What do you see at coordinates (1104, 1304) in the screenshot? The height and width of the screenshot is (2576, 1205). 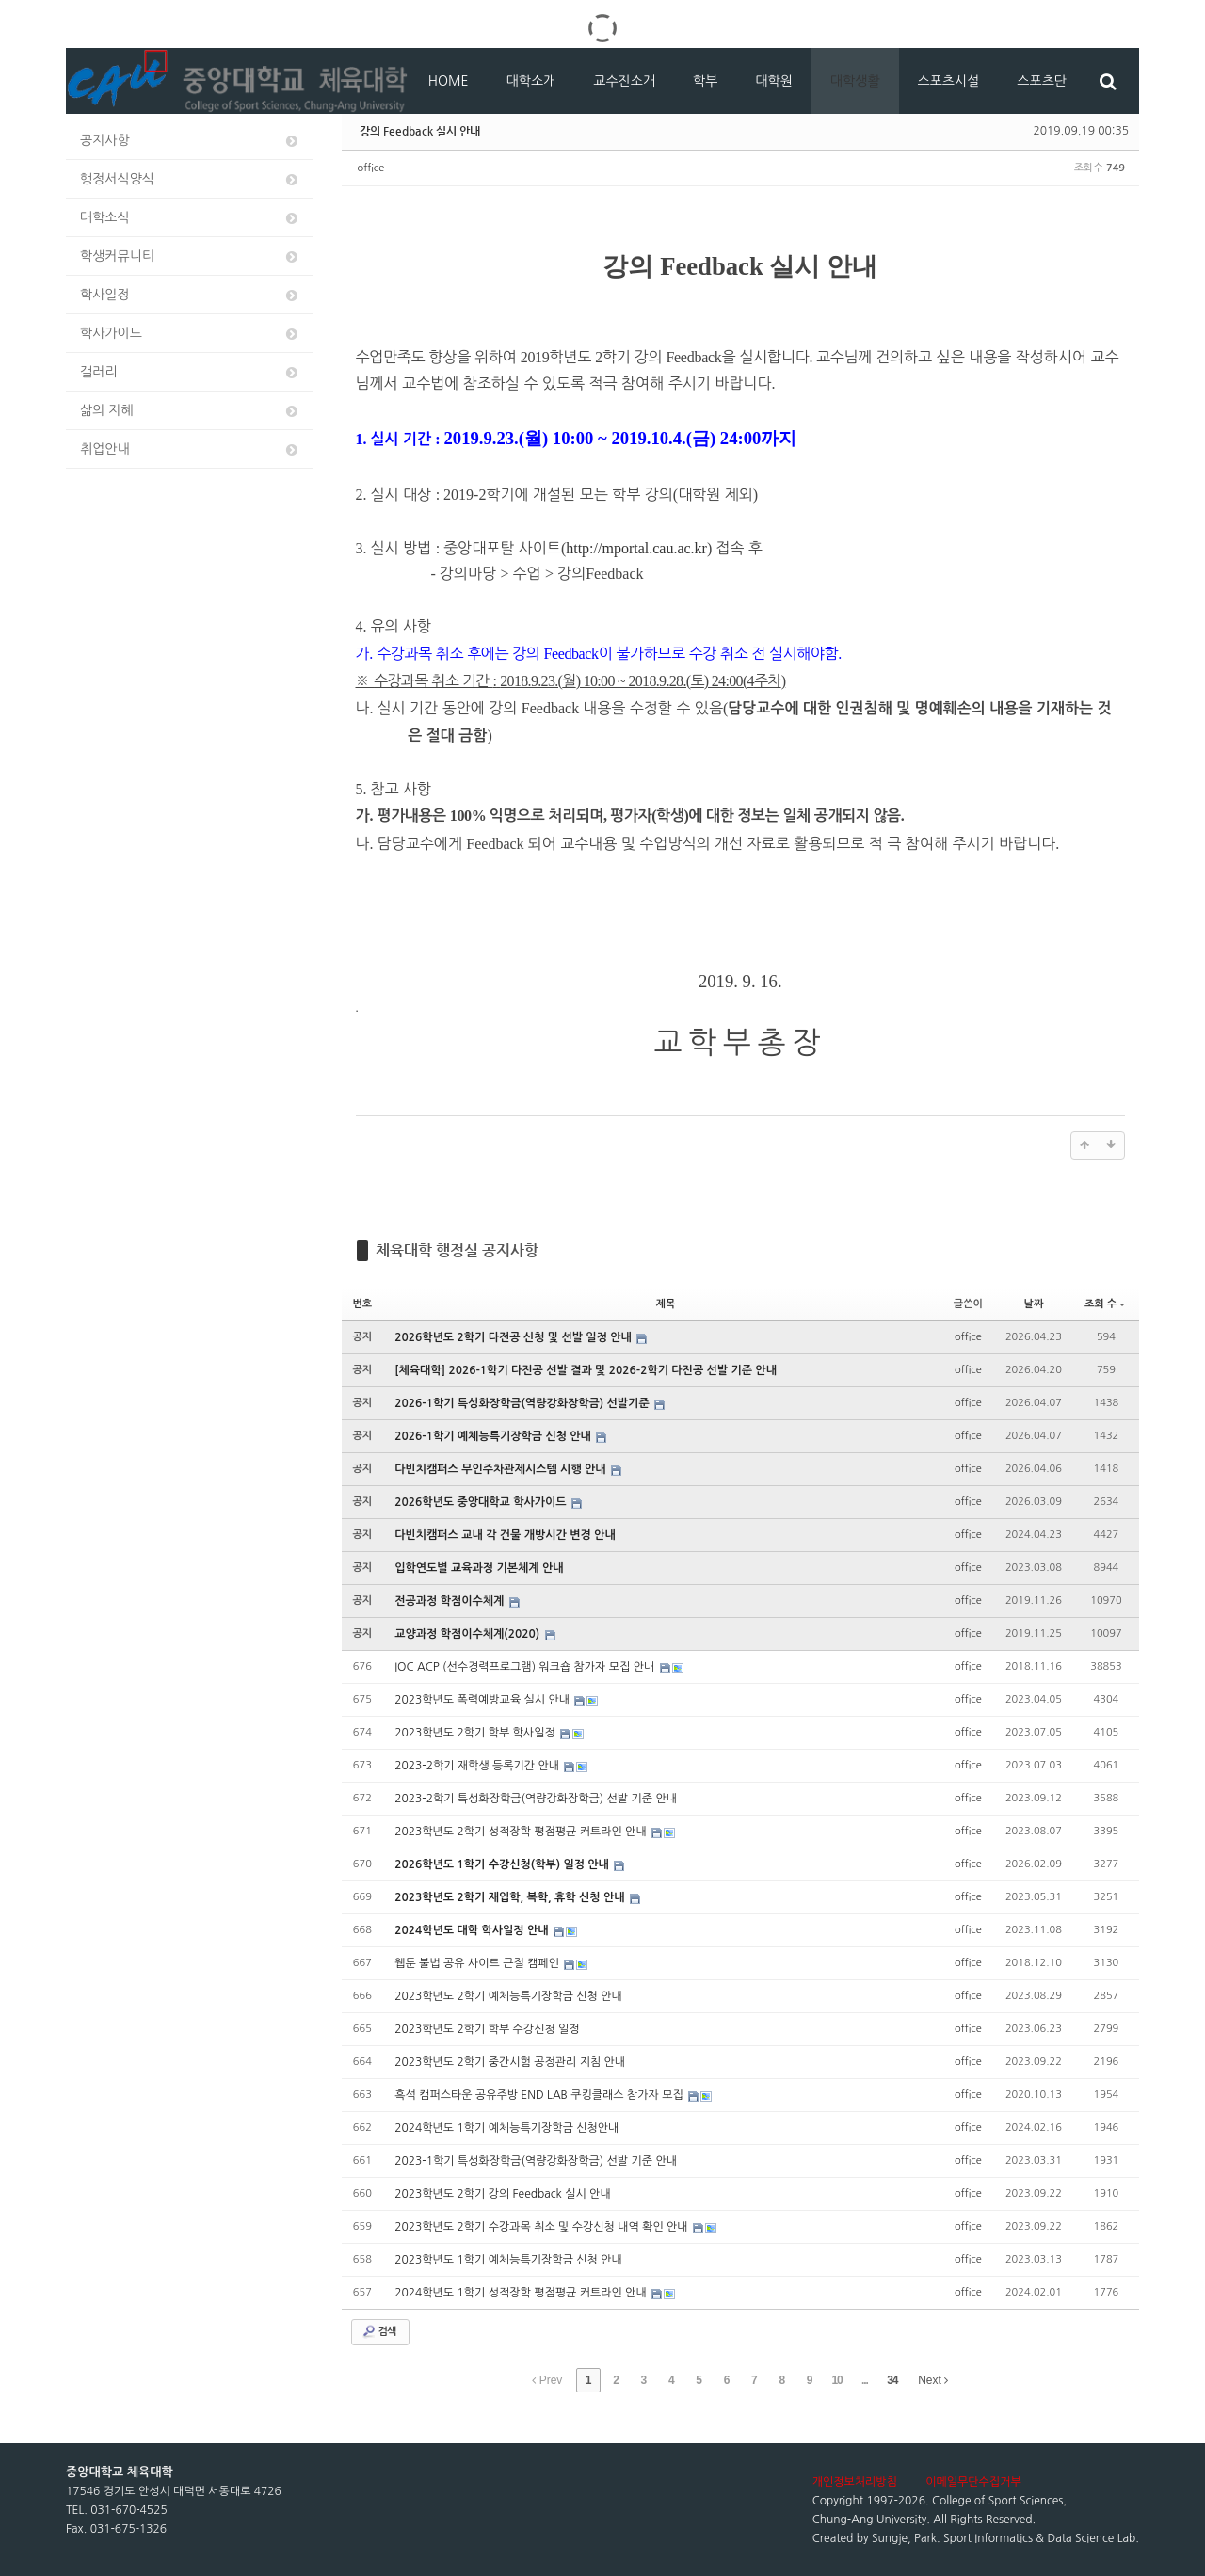 I see `조회 수` at bounding box center [1104, 1304].